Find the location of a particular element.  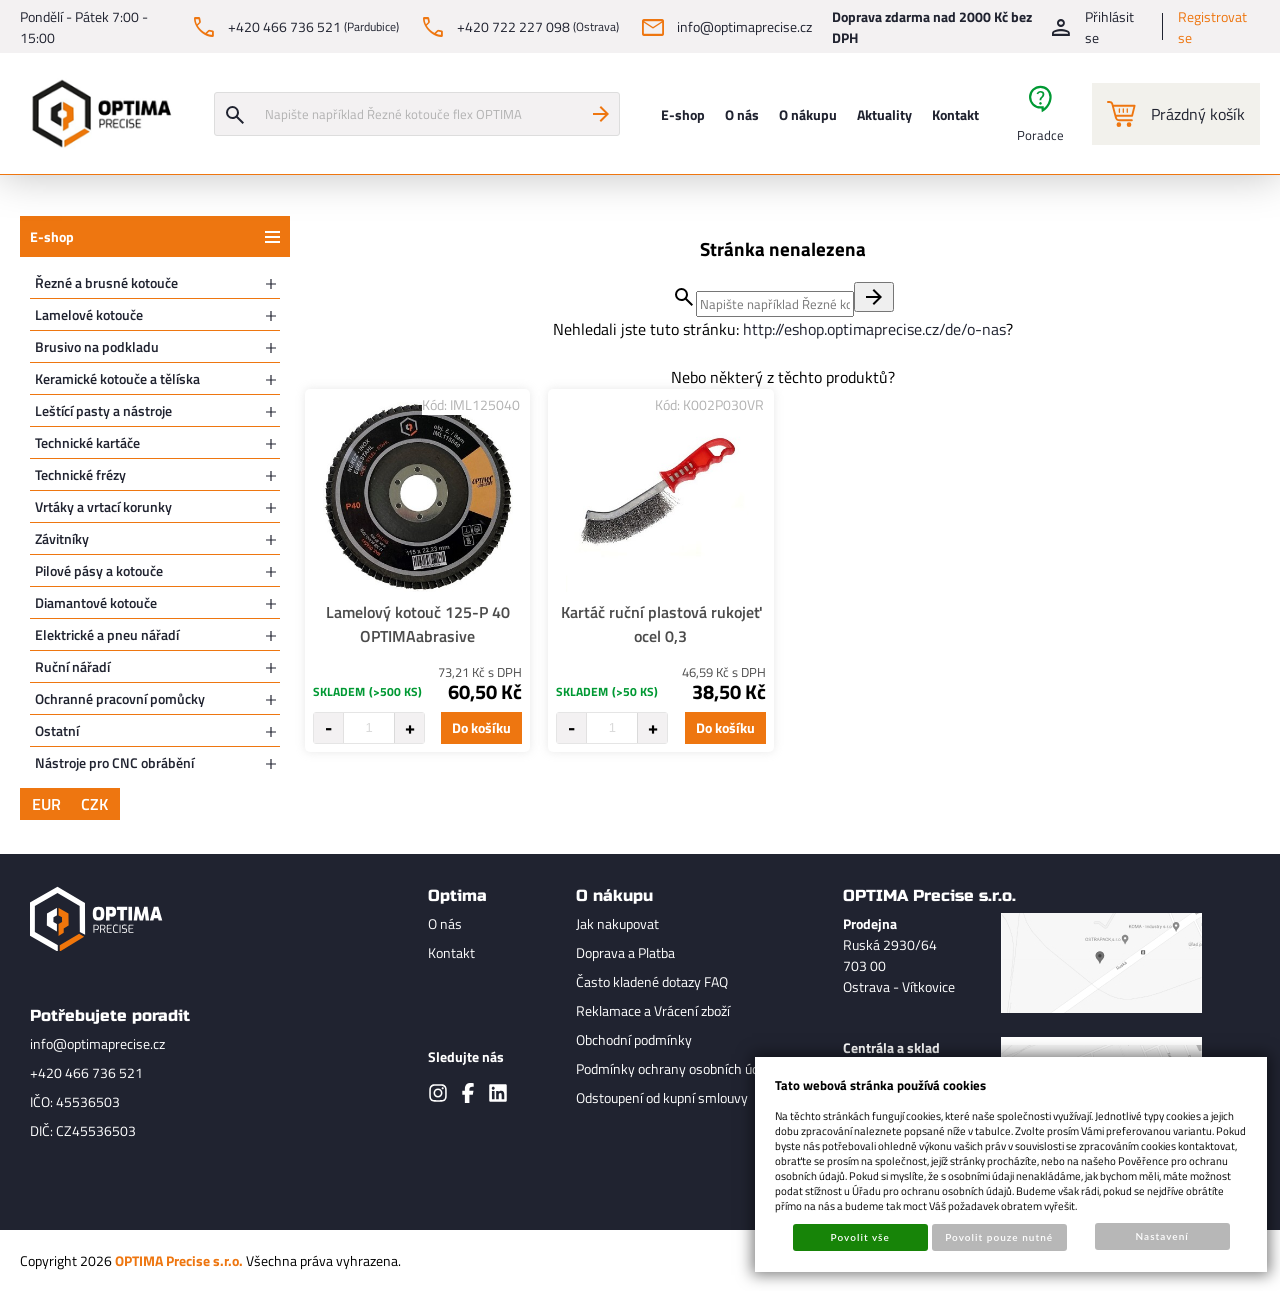

Technické frézy is located at coordinates (80, 474).